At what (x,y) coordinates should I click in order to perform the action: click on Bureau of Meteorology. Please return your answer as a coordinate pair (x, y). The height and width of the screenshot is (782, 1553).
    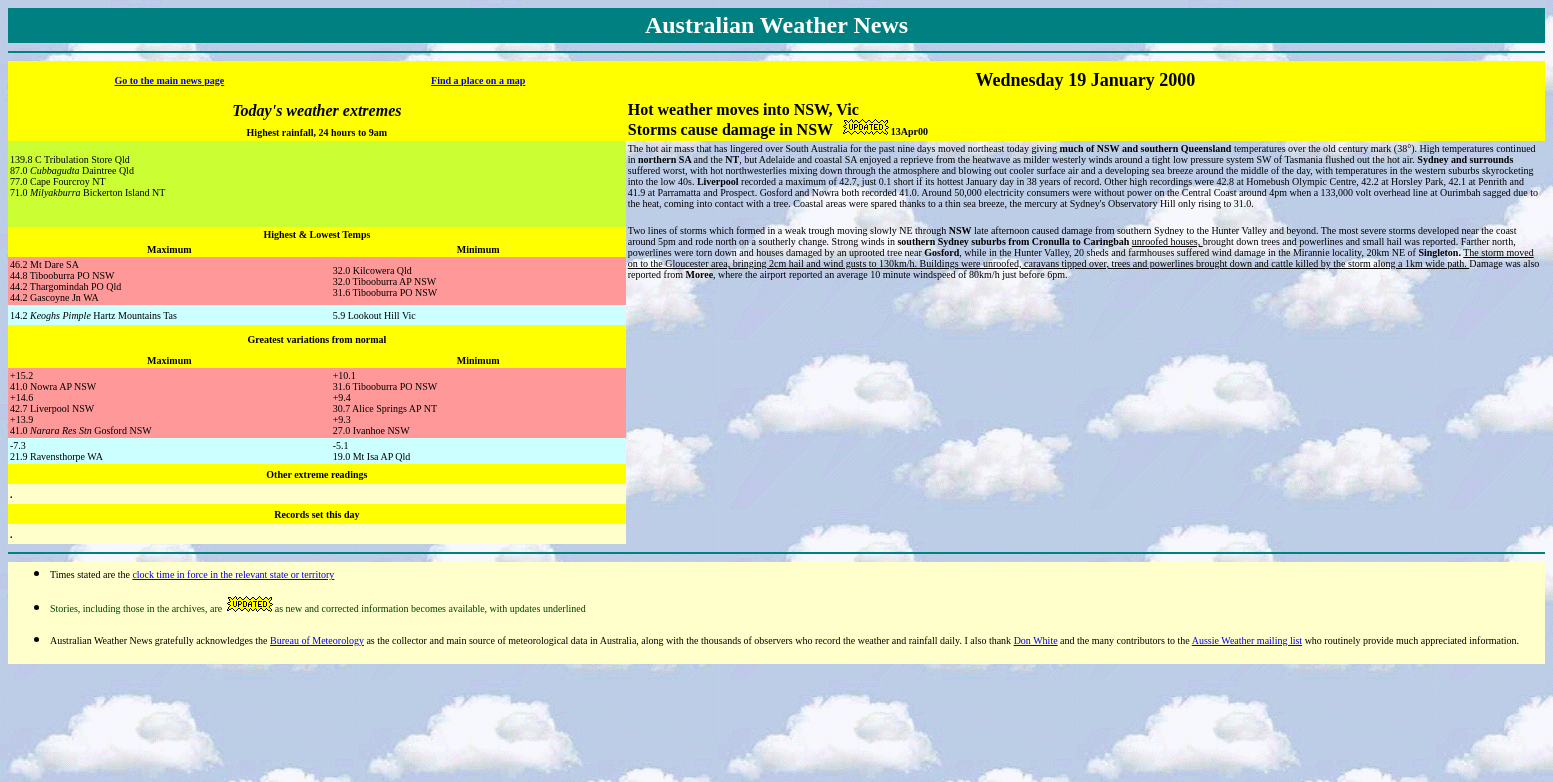
    Looking at the image, I should click on (317, 640).